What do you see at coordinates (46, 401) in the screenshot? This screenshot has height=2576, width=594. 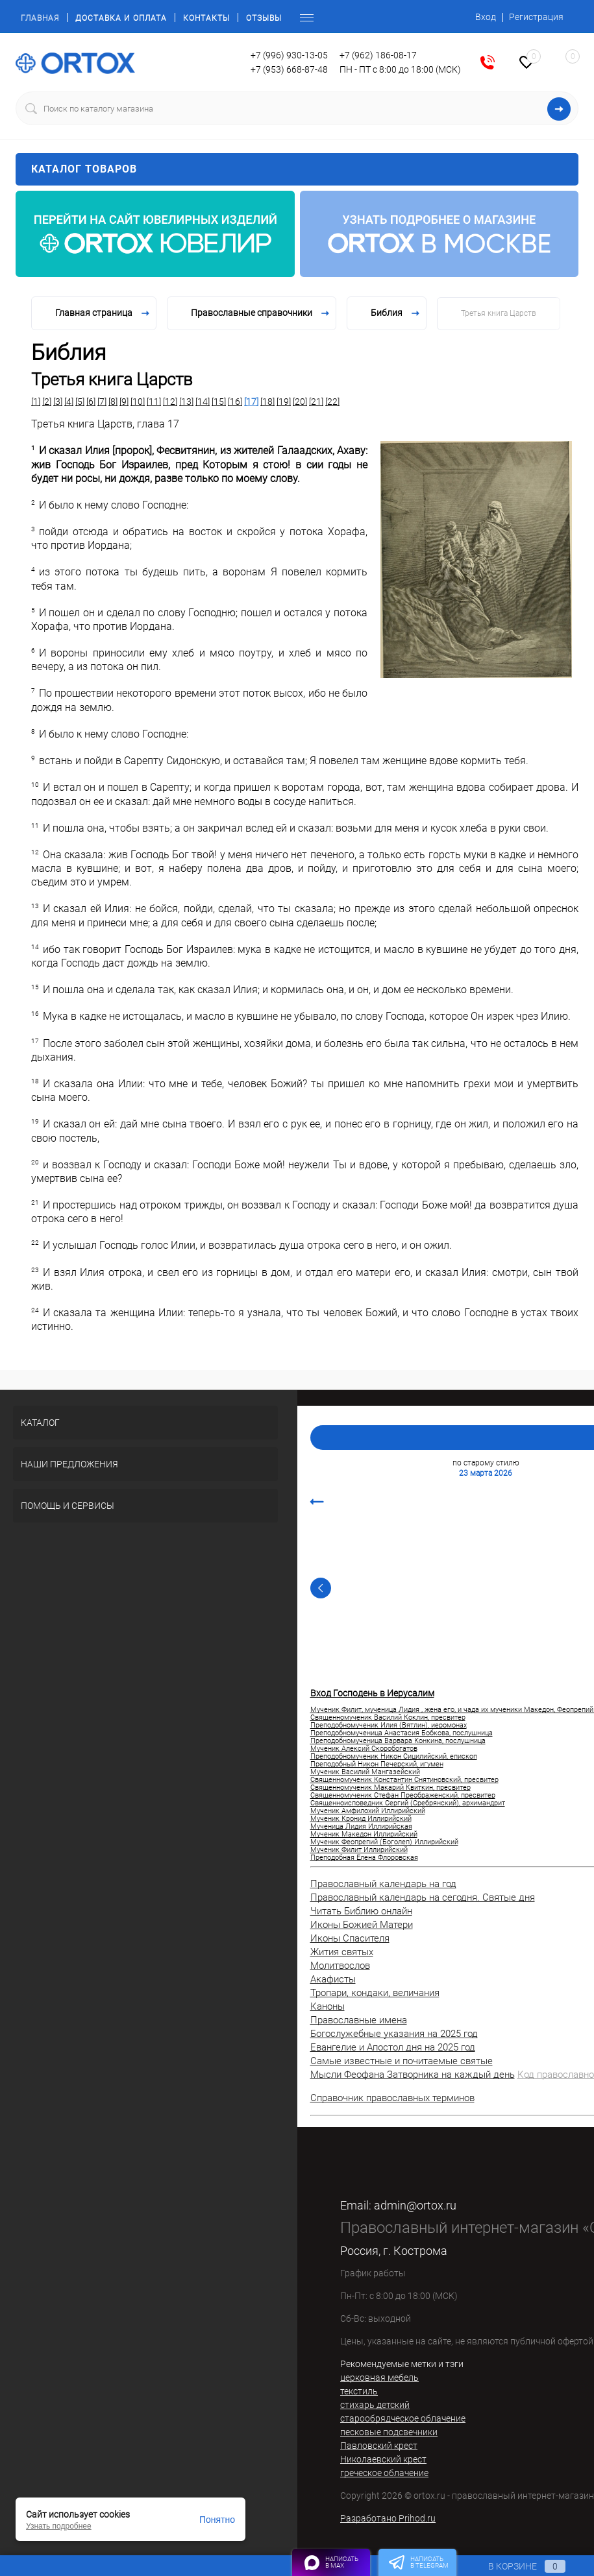 I see `[2]` at bounding box center [46, 401].